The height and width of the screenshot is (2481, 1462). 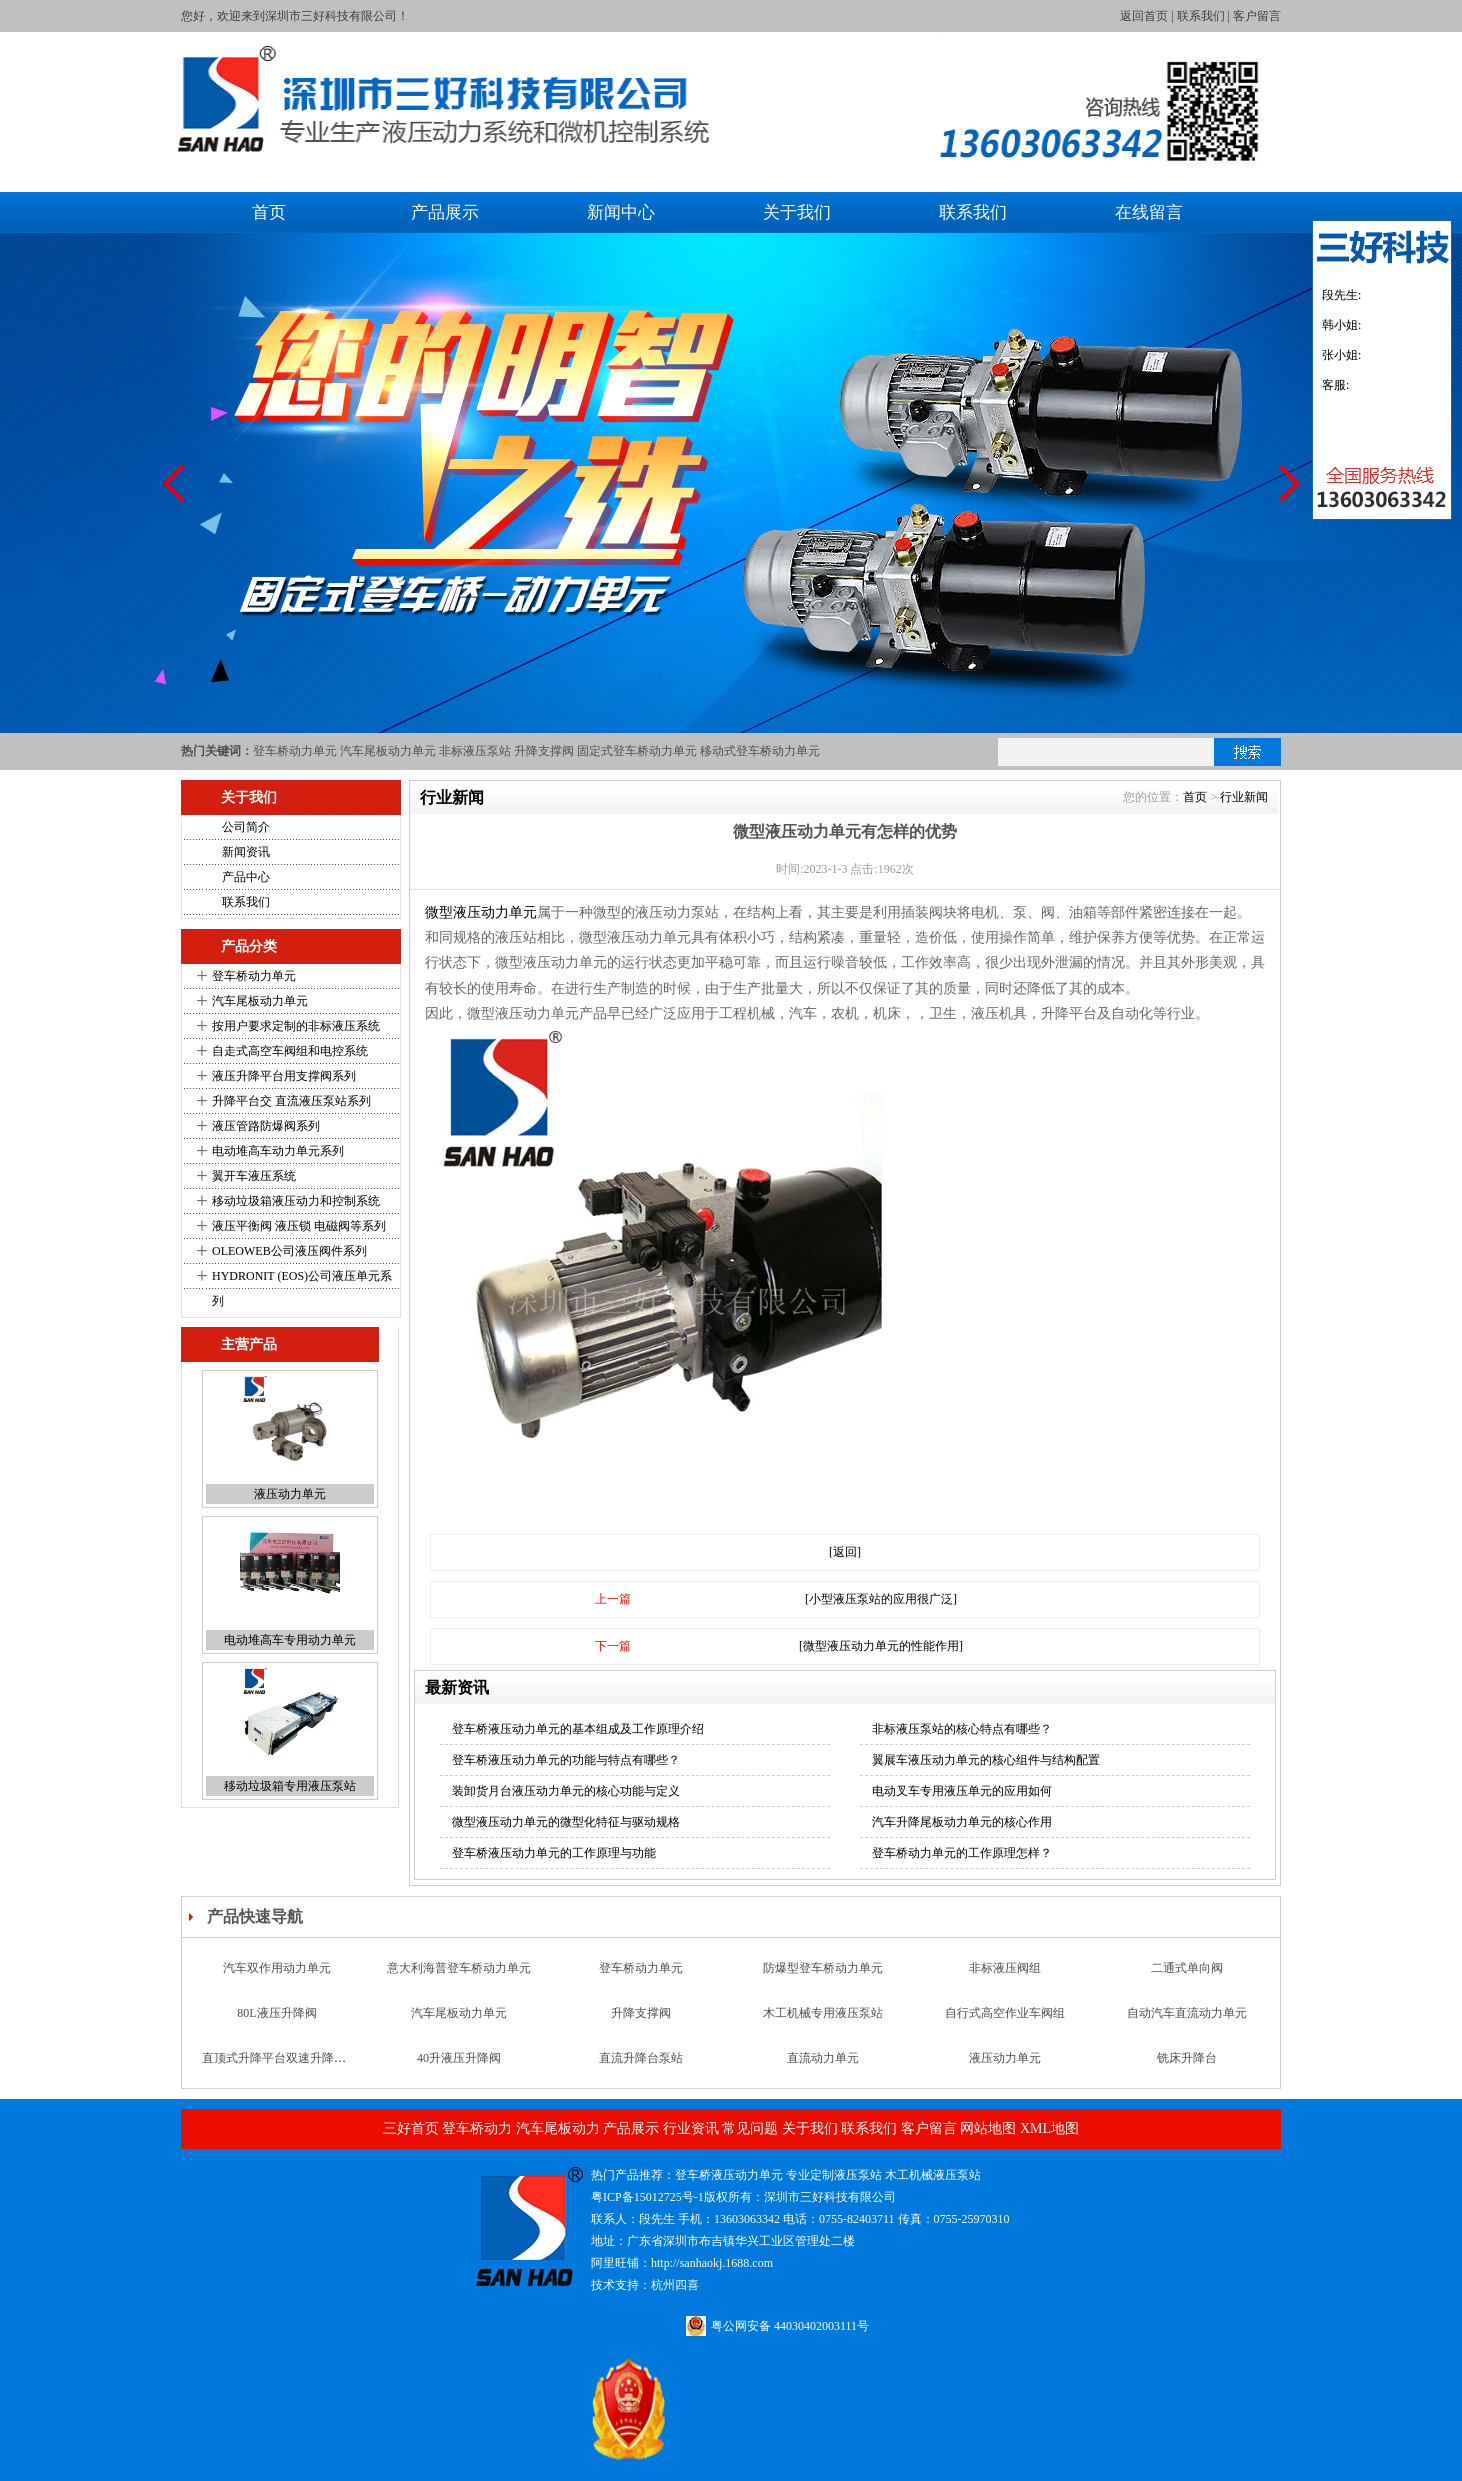 I want to click on 返回首页, so click(x=1144, y=16).